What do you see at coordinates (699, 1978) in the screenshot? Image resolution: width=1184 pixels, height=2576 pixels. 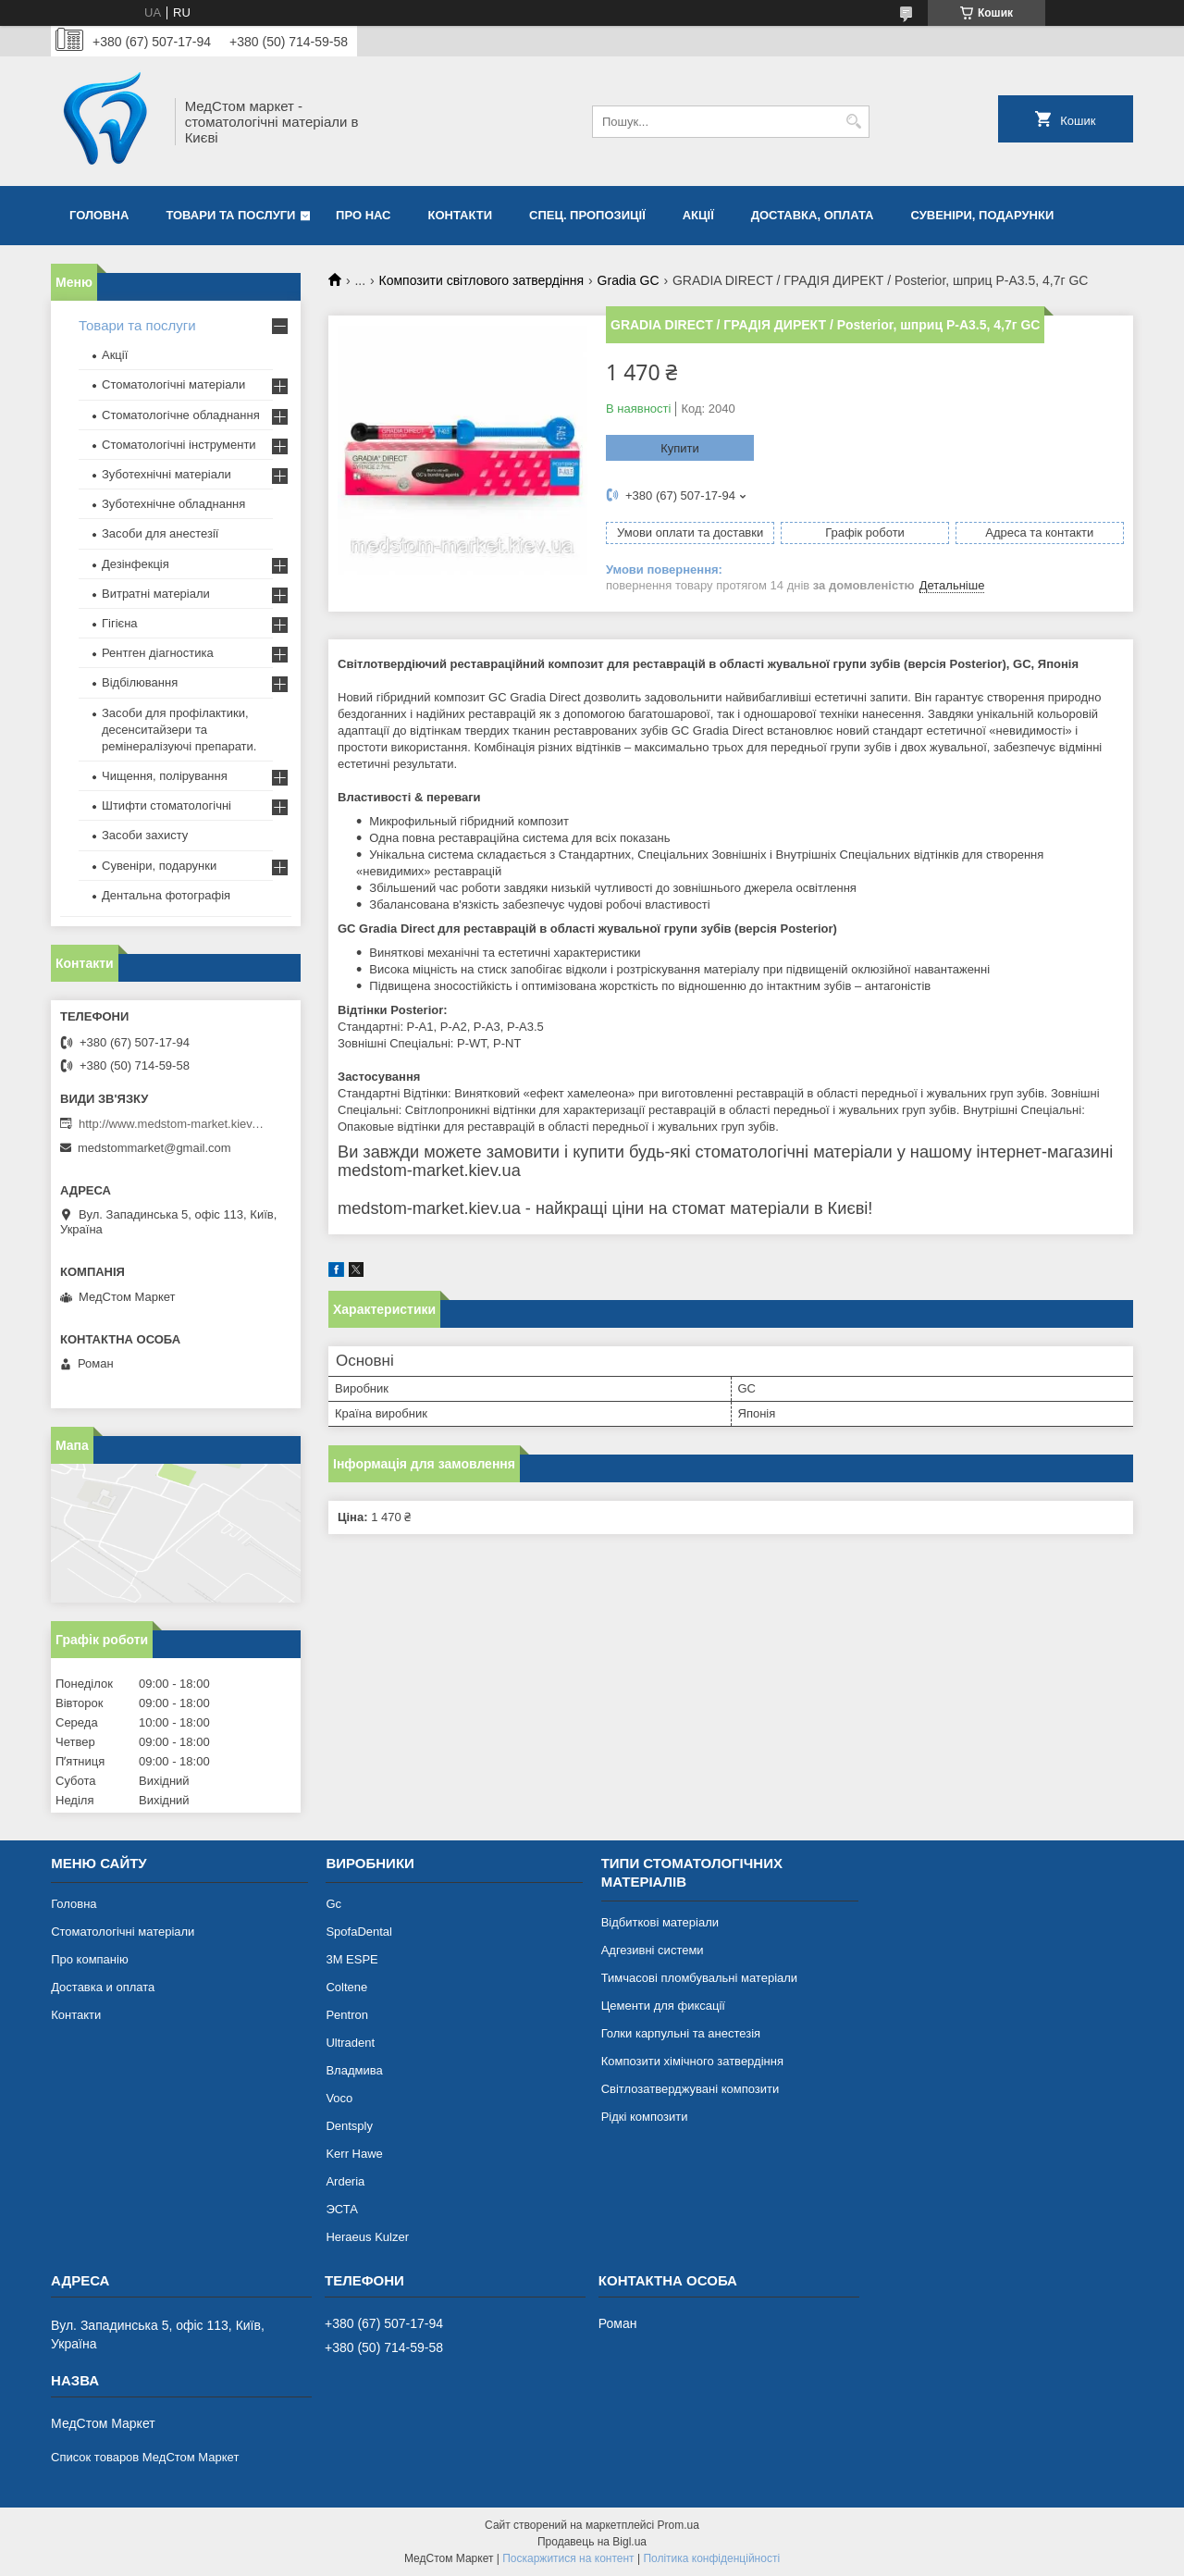 I see `Тимчасові пломбувальні матеріали` at bounding box center [699, 1978].